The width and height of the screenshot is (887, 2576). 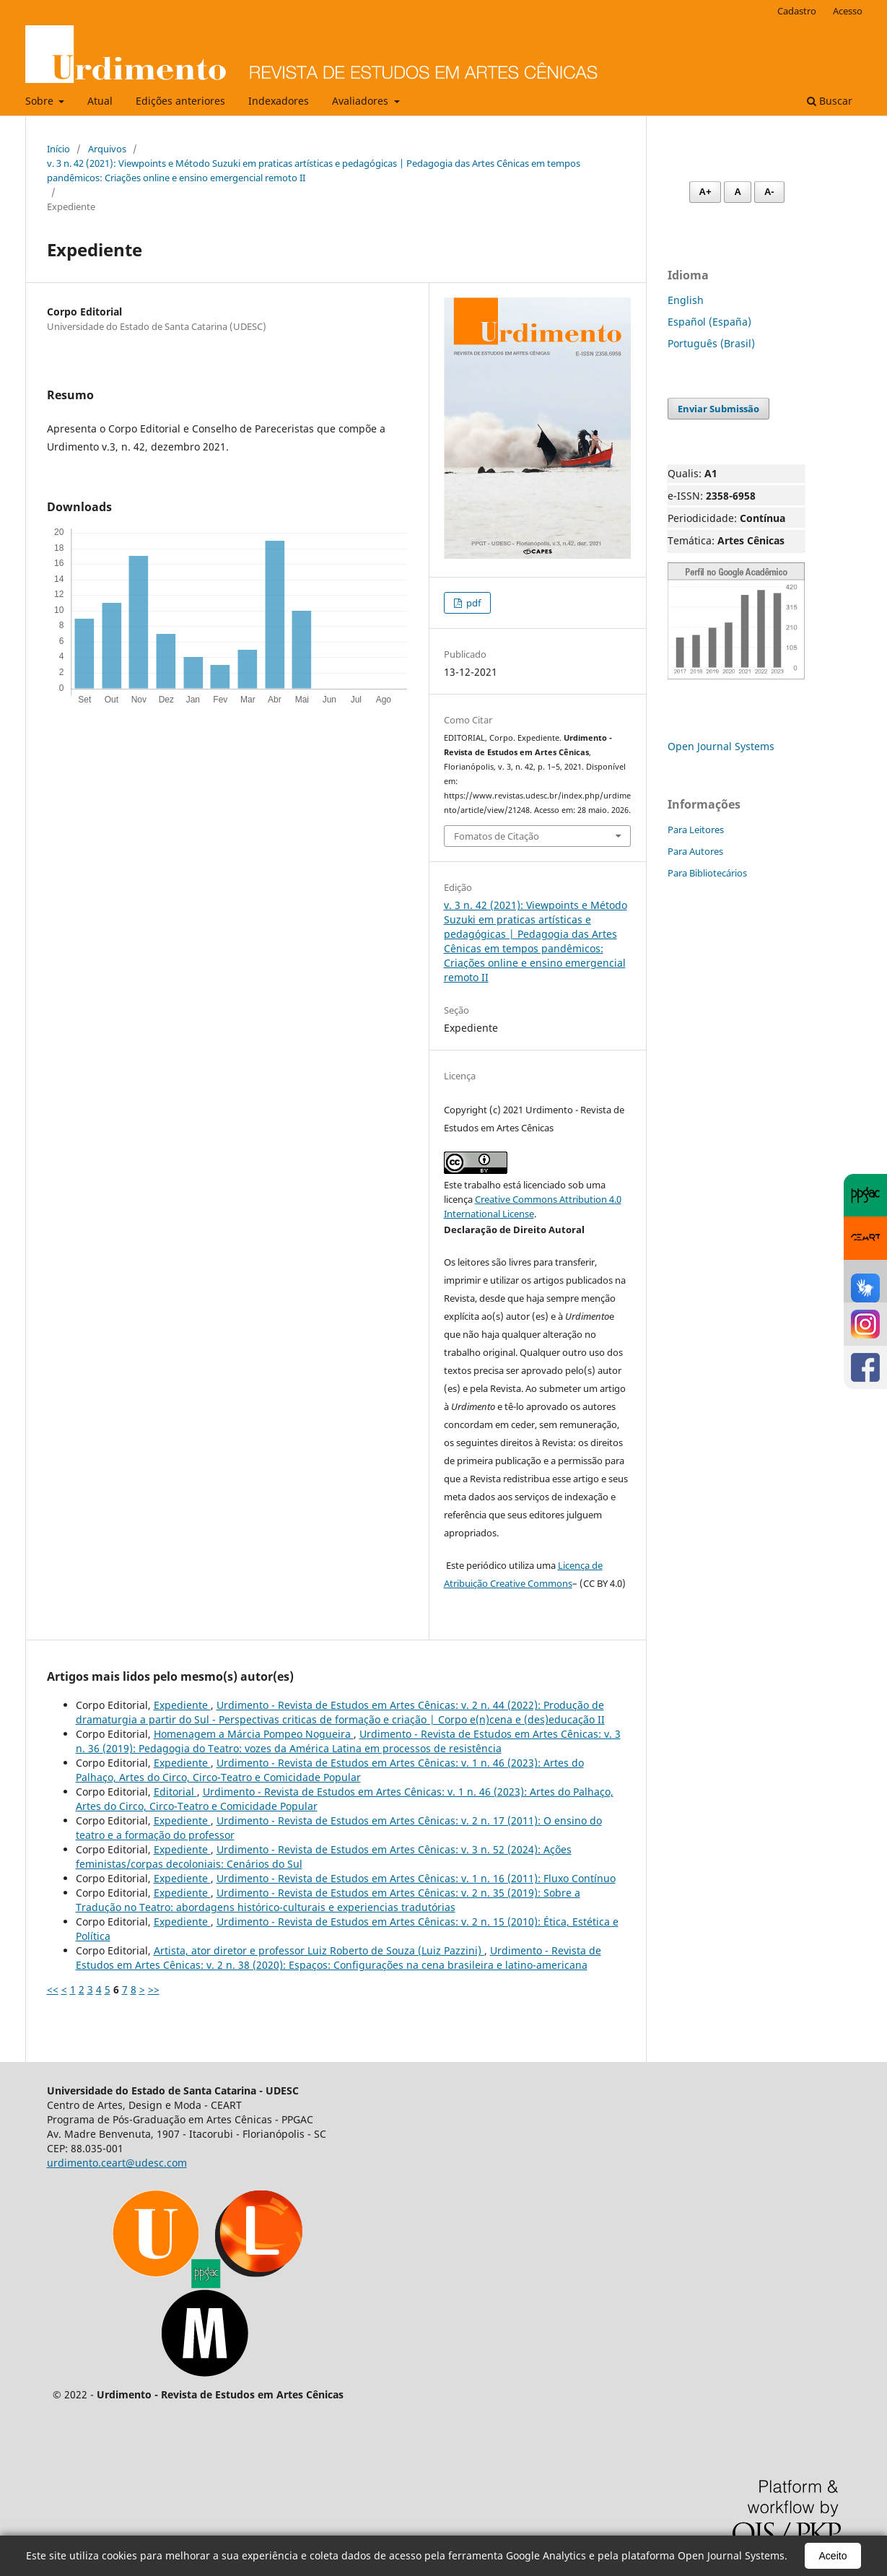 What do you see at coordinates (58, 148) in the screenshot?
I see `Início` at bounding box center [58, 148].